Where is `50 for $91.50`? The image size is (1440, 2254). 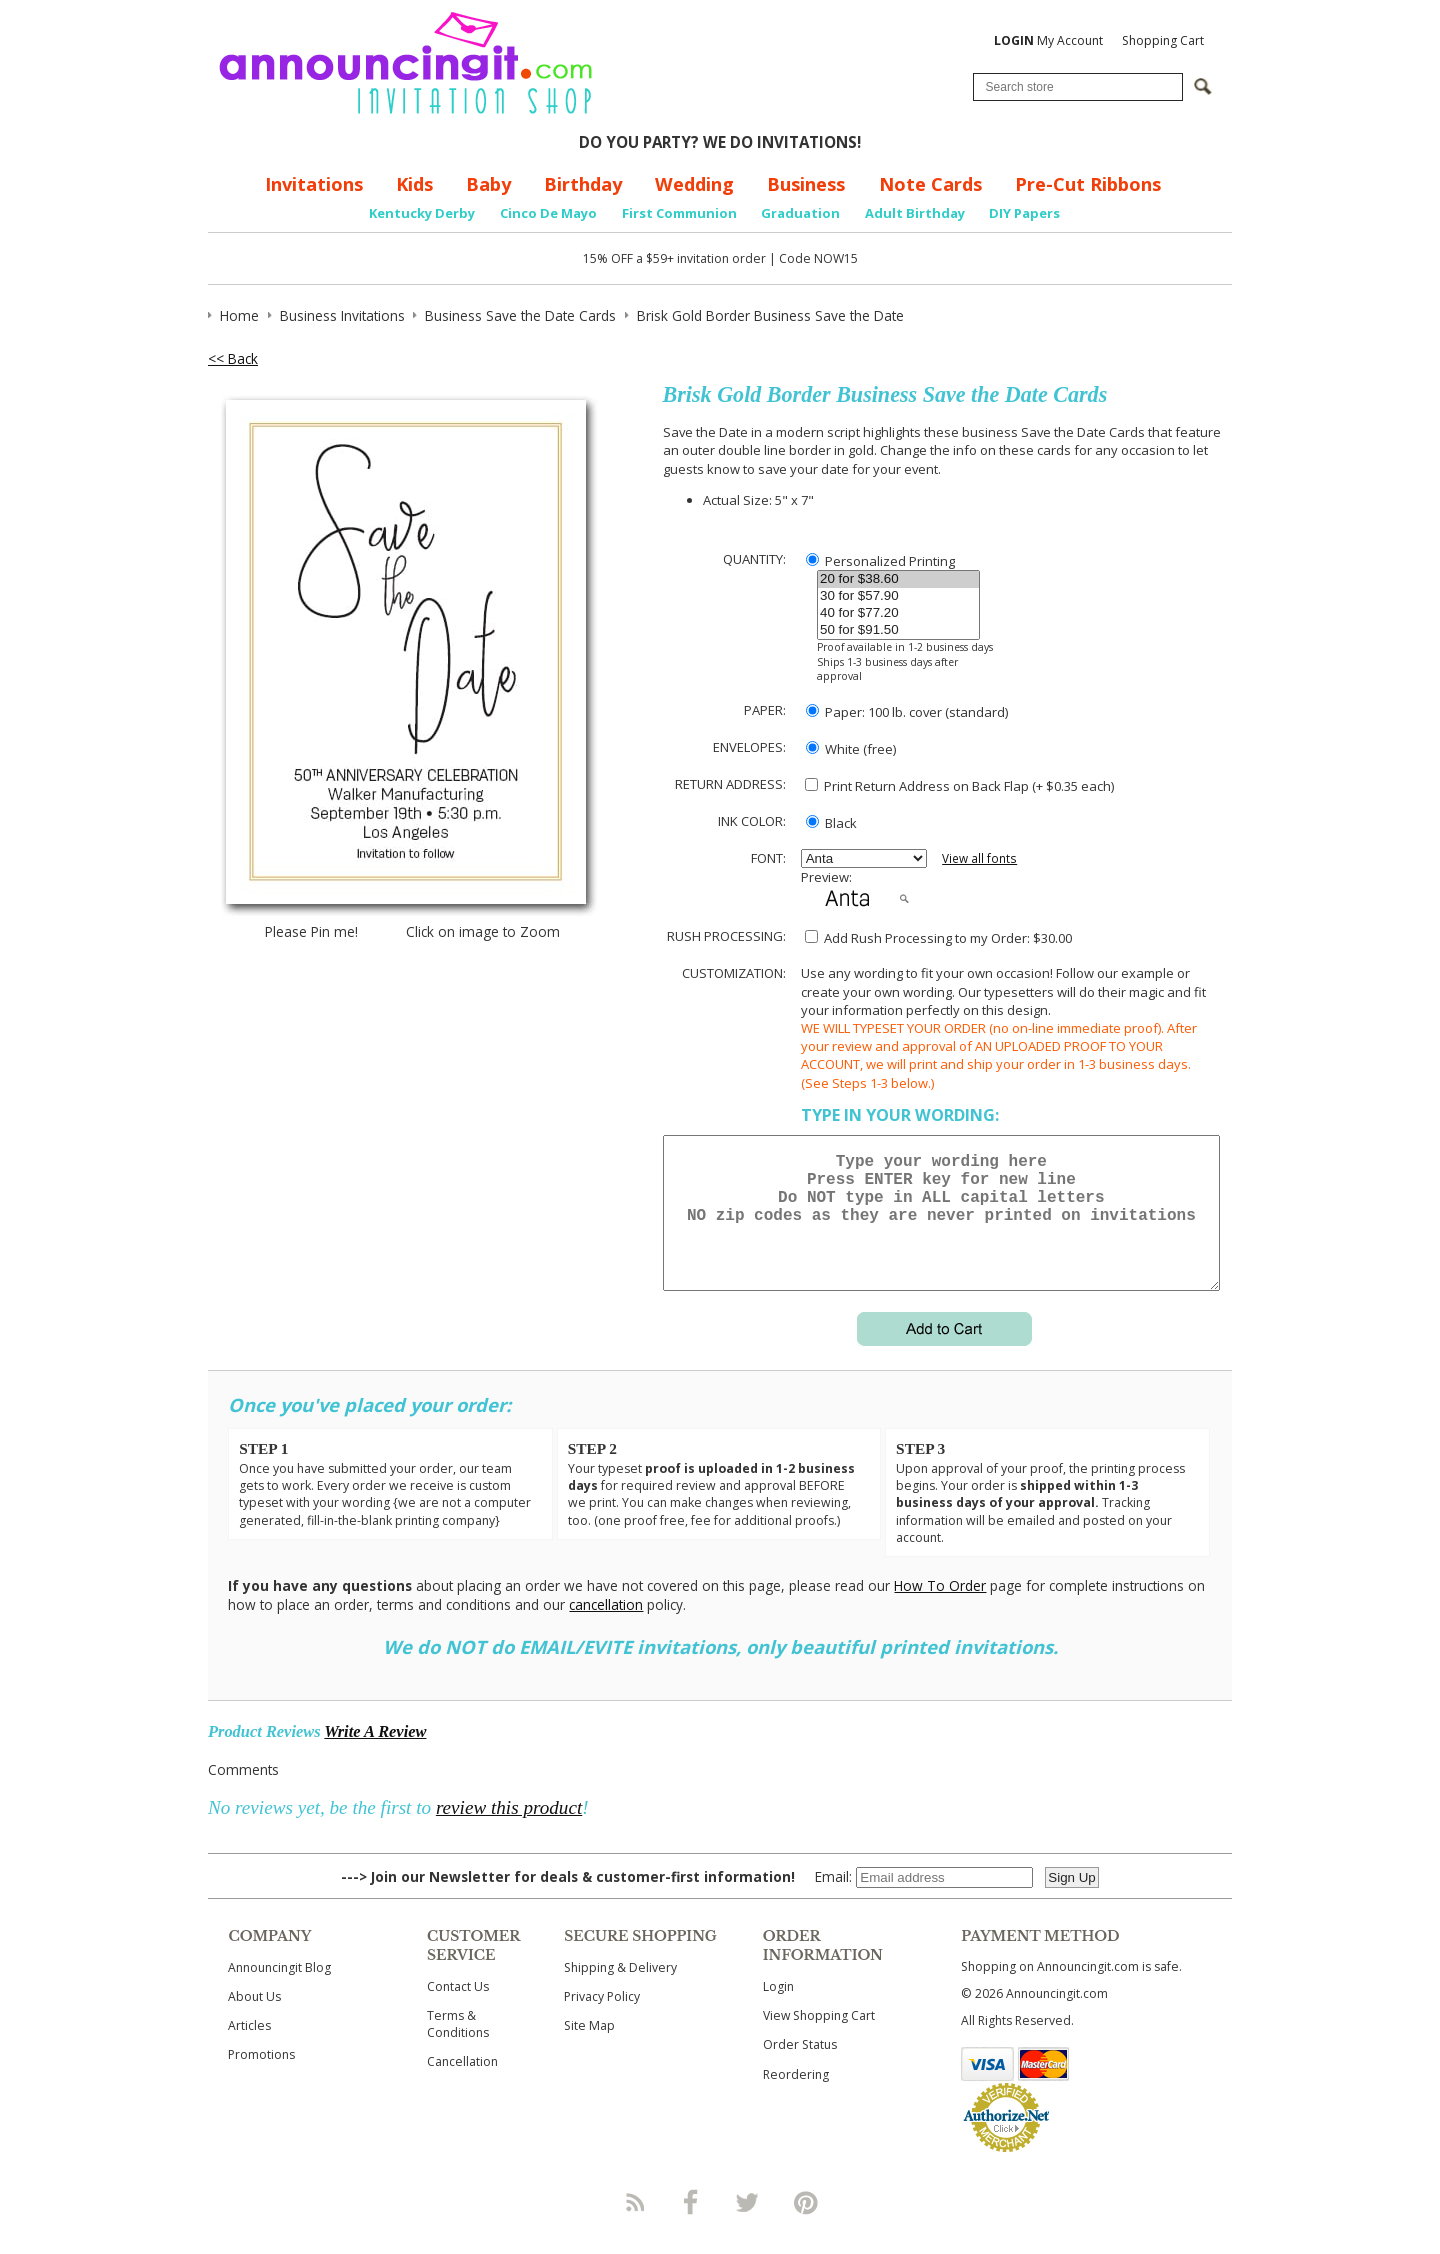 50 for $91.50 is located at coordinates (898, 630).